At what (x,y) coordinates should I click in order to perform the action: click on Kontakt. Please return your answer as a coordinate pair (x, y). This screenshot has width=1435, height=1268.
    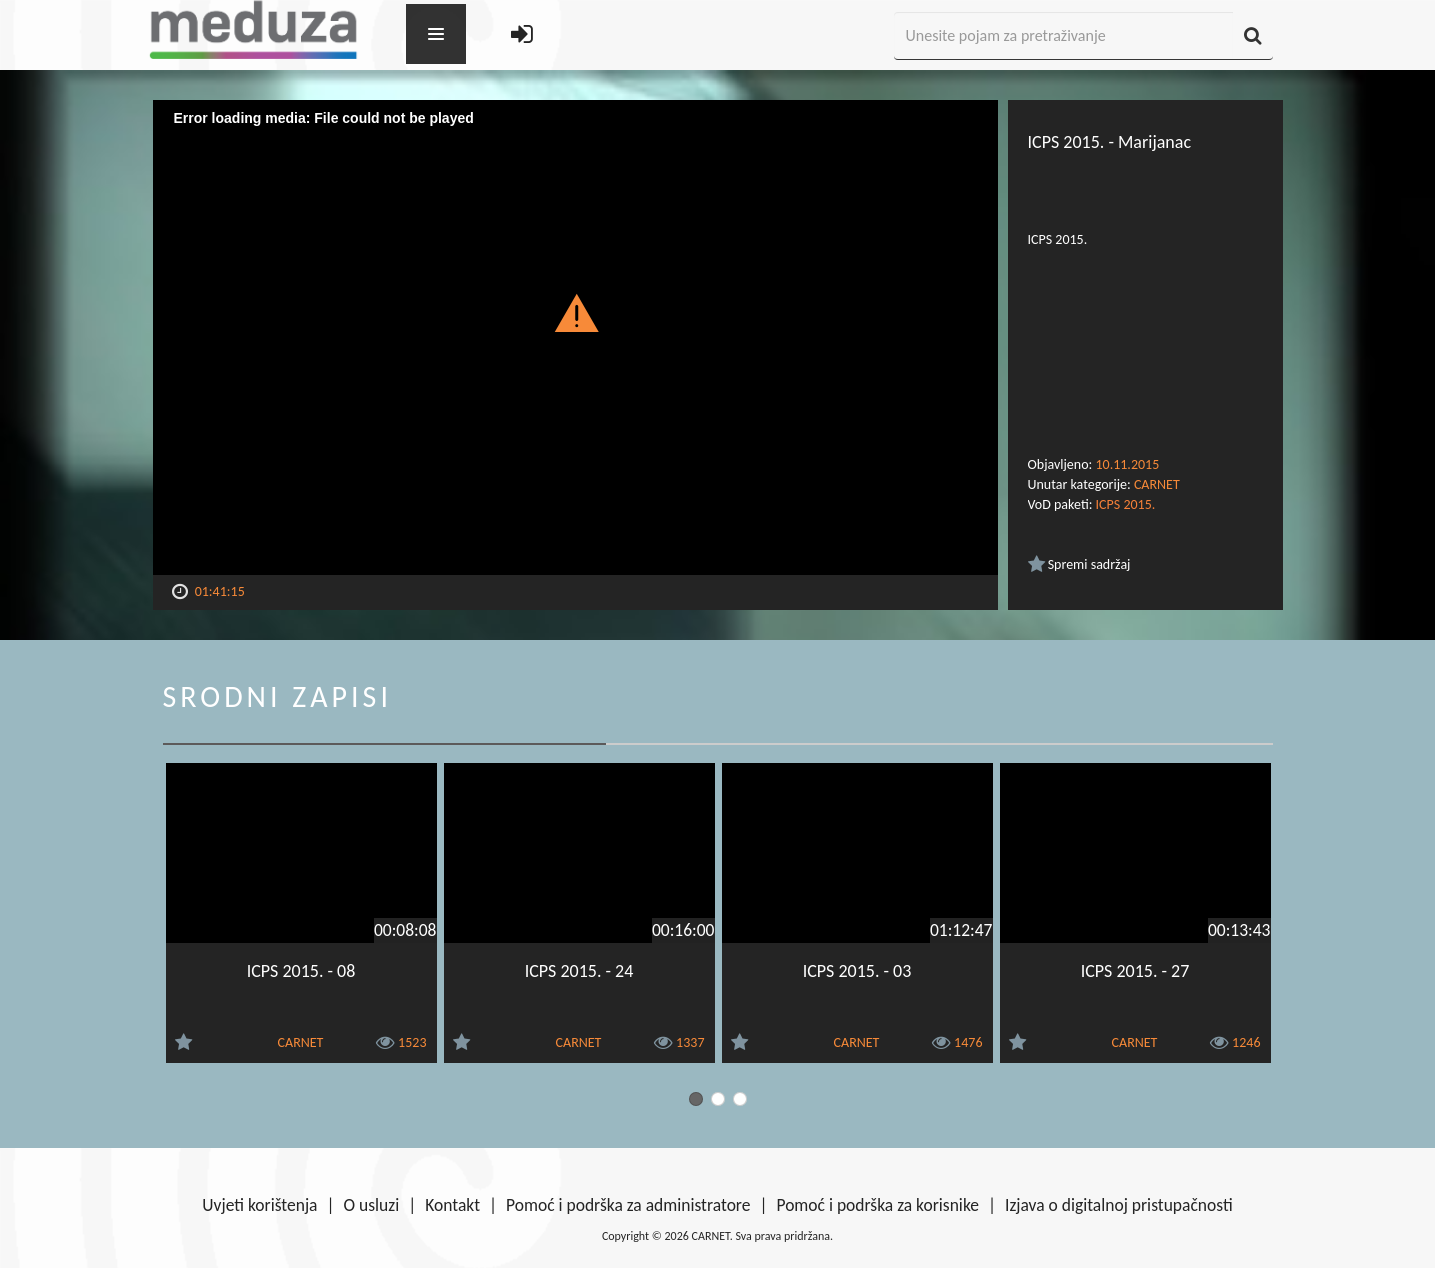
    Looking at the image, I should click on (452, 1205).